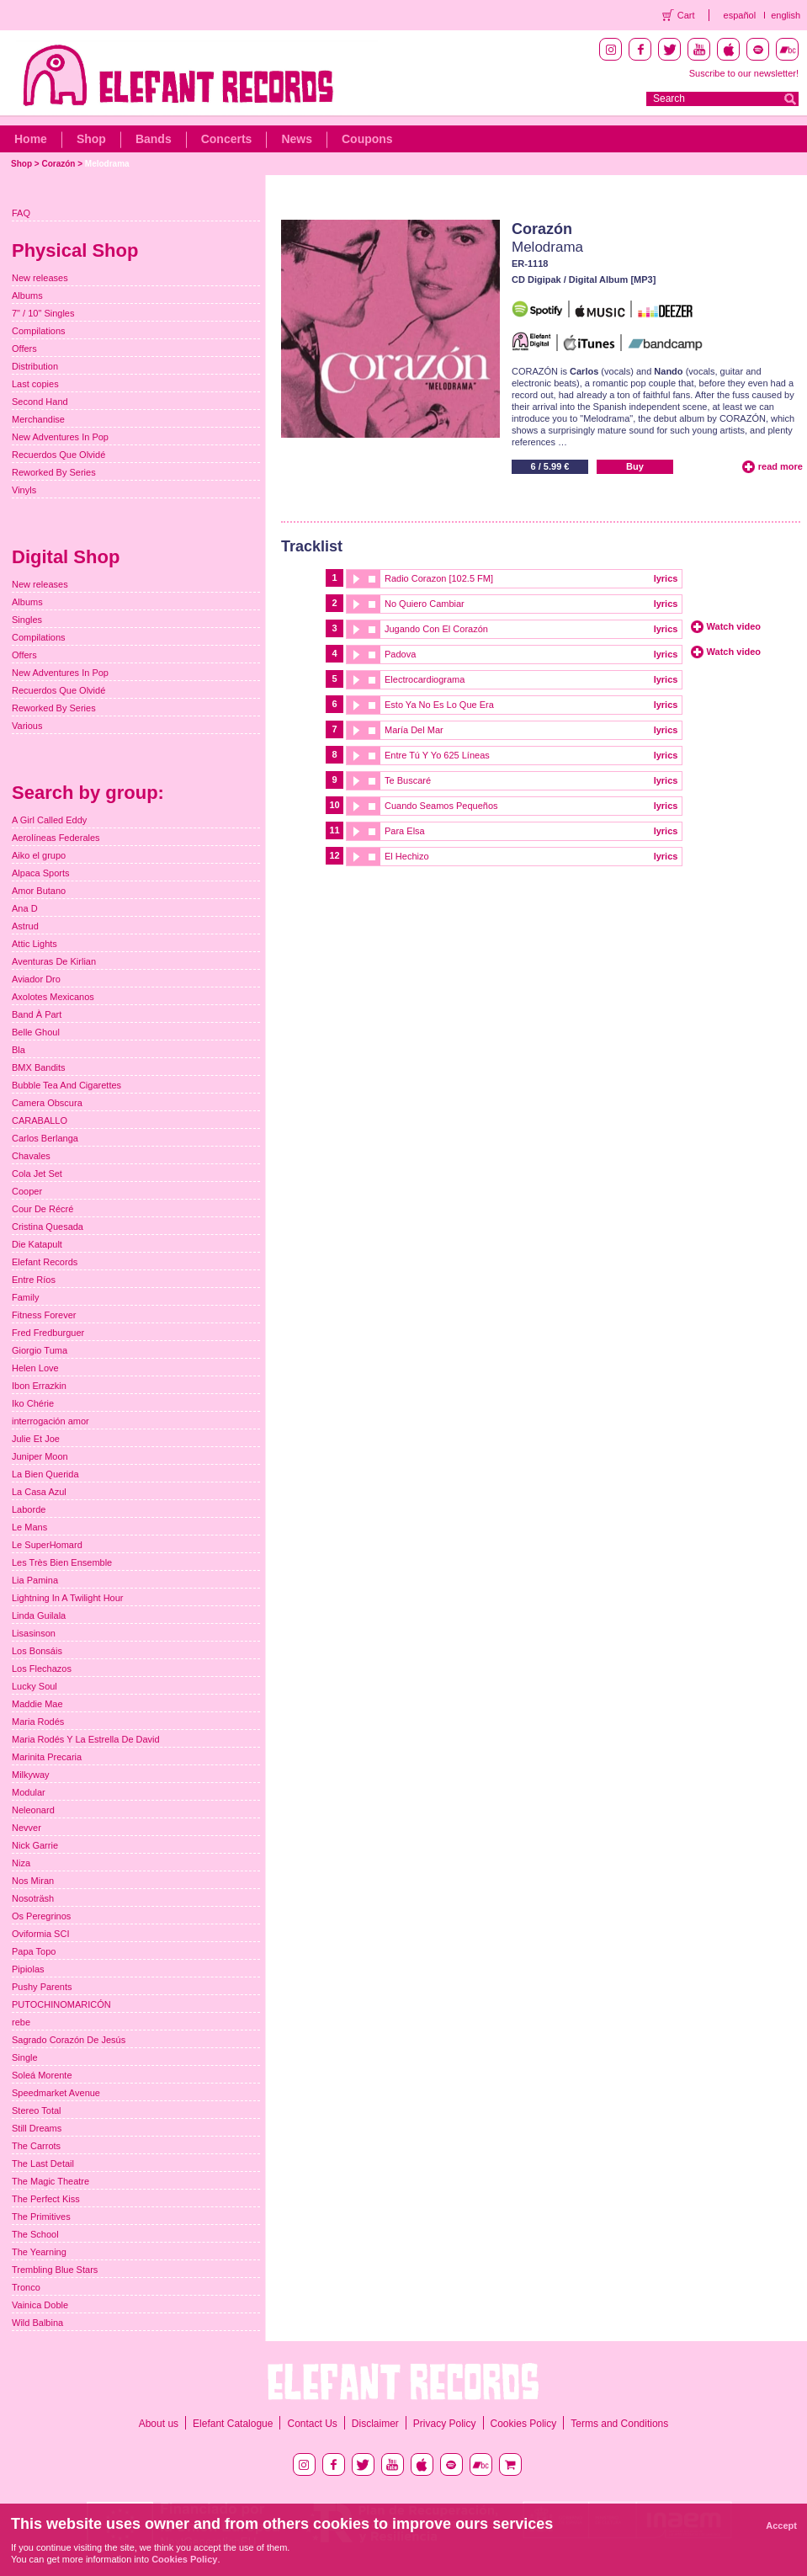 This screenshot has width=807, height=2576. Describe the element at coordinates (355, 579) in the screenshot. I see `play` at that location.